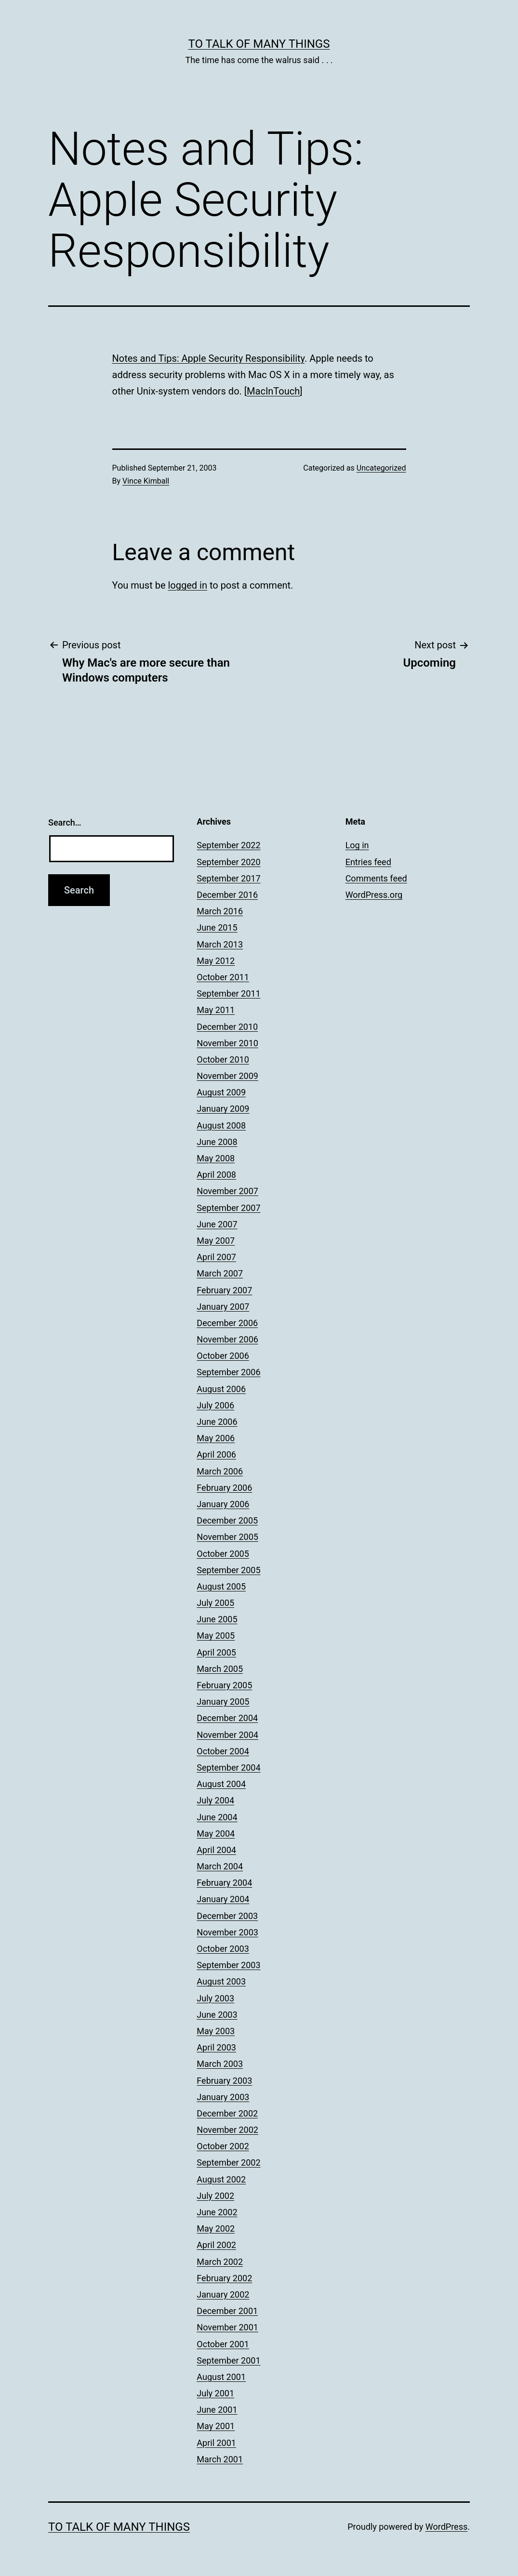 Image resolution: width=518 pixels, height=2576 pixels. I want to click on November 2009, so click(227, 1076).